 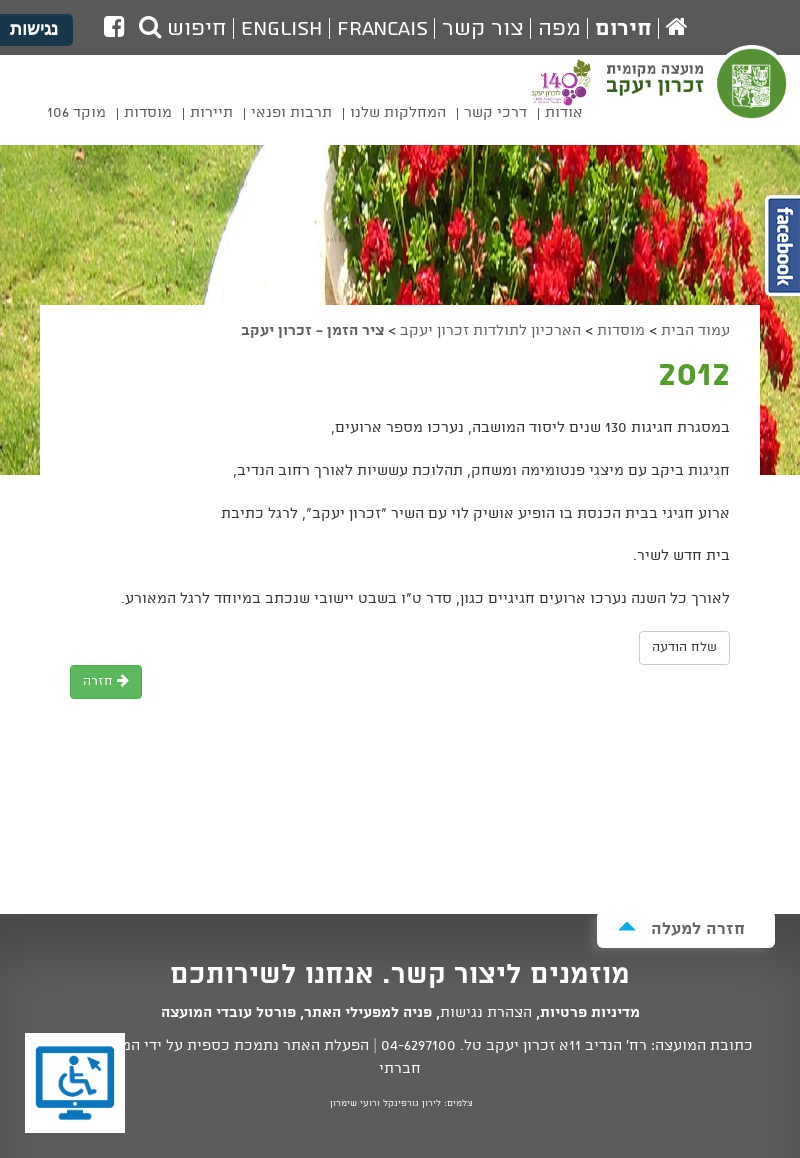 I want to click on הארכיון לתולדות זכרון יעקב, so click(x=490, y=331).